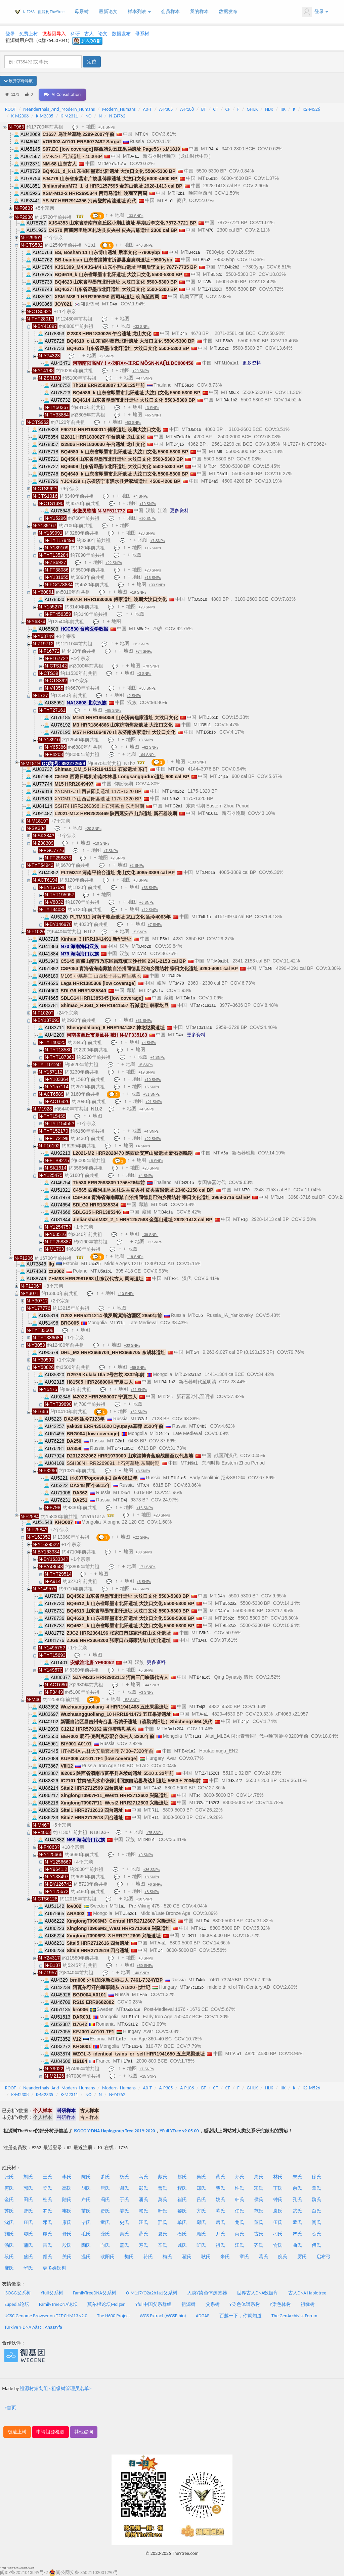 Image resolution: width=344 pixels, height=2576 pixels. What do you see at coordinates (258, 2188) in the screenshot?
I see `宋氏` at bounding box center [258, 2188].